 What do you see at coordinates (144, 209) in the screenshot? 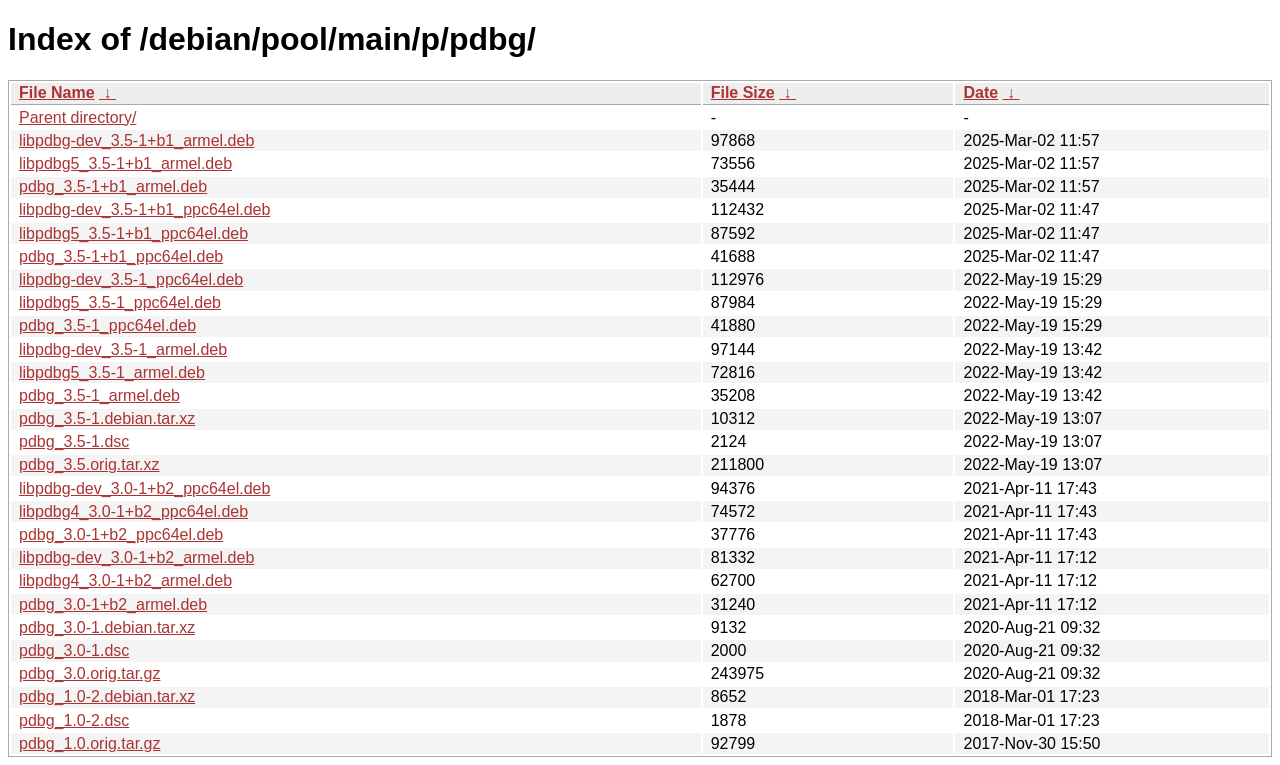
I see `libpdbg-dev_3.5-1+b1_ppc64el.deb` at bounding box center [144, 209].